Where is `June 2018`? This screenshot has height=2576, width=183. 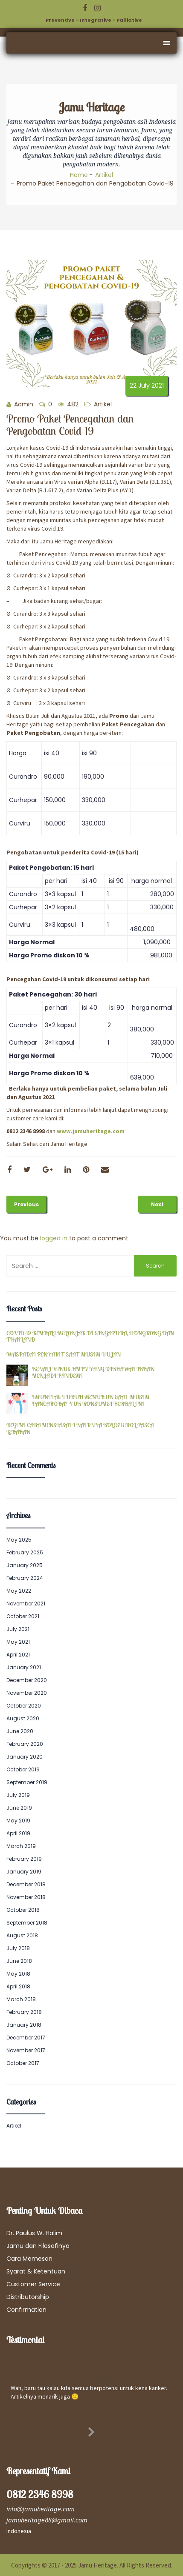
June 2018 is located at coordinates (19, 1961).